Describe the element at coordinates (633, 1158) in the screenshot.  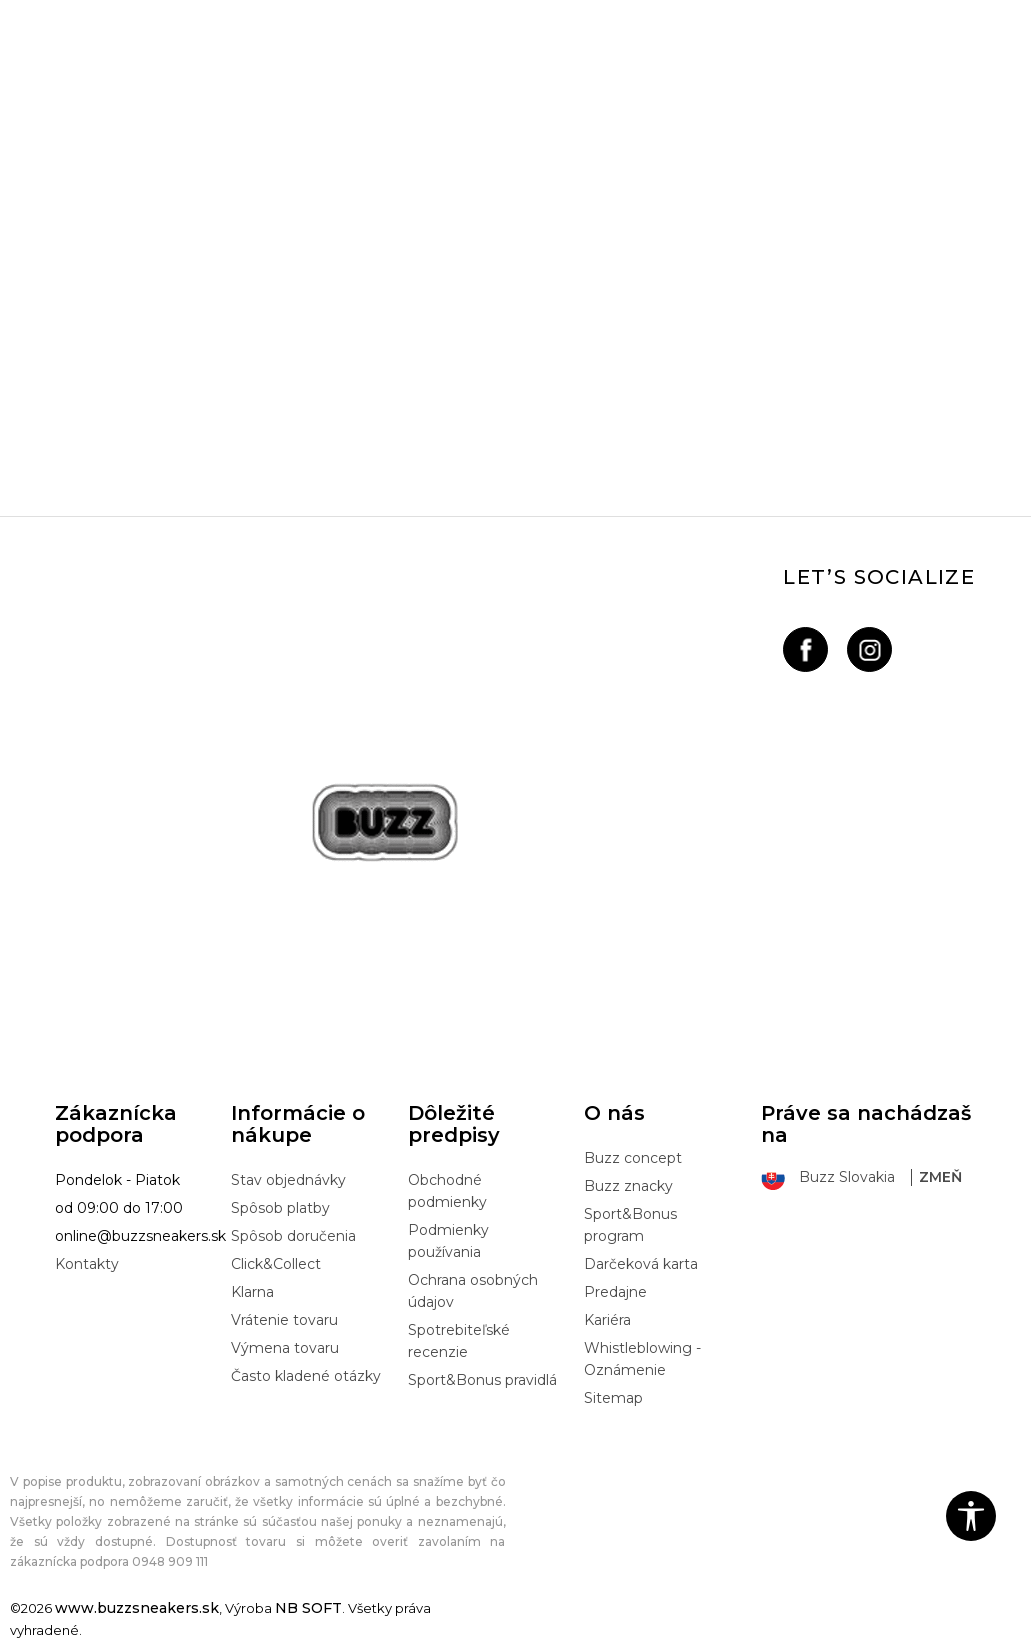
I see `Buzz concept` at that location.